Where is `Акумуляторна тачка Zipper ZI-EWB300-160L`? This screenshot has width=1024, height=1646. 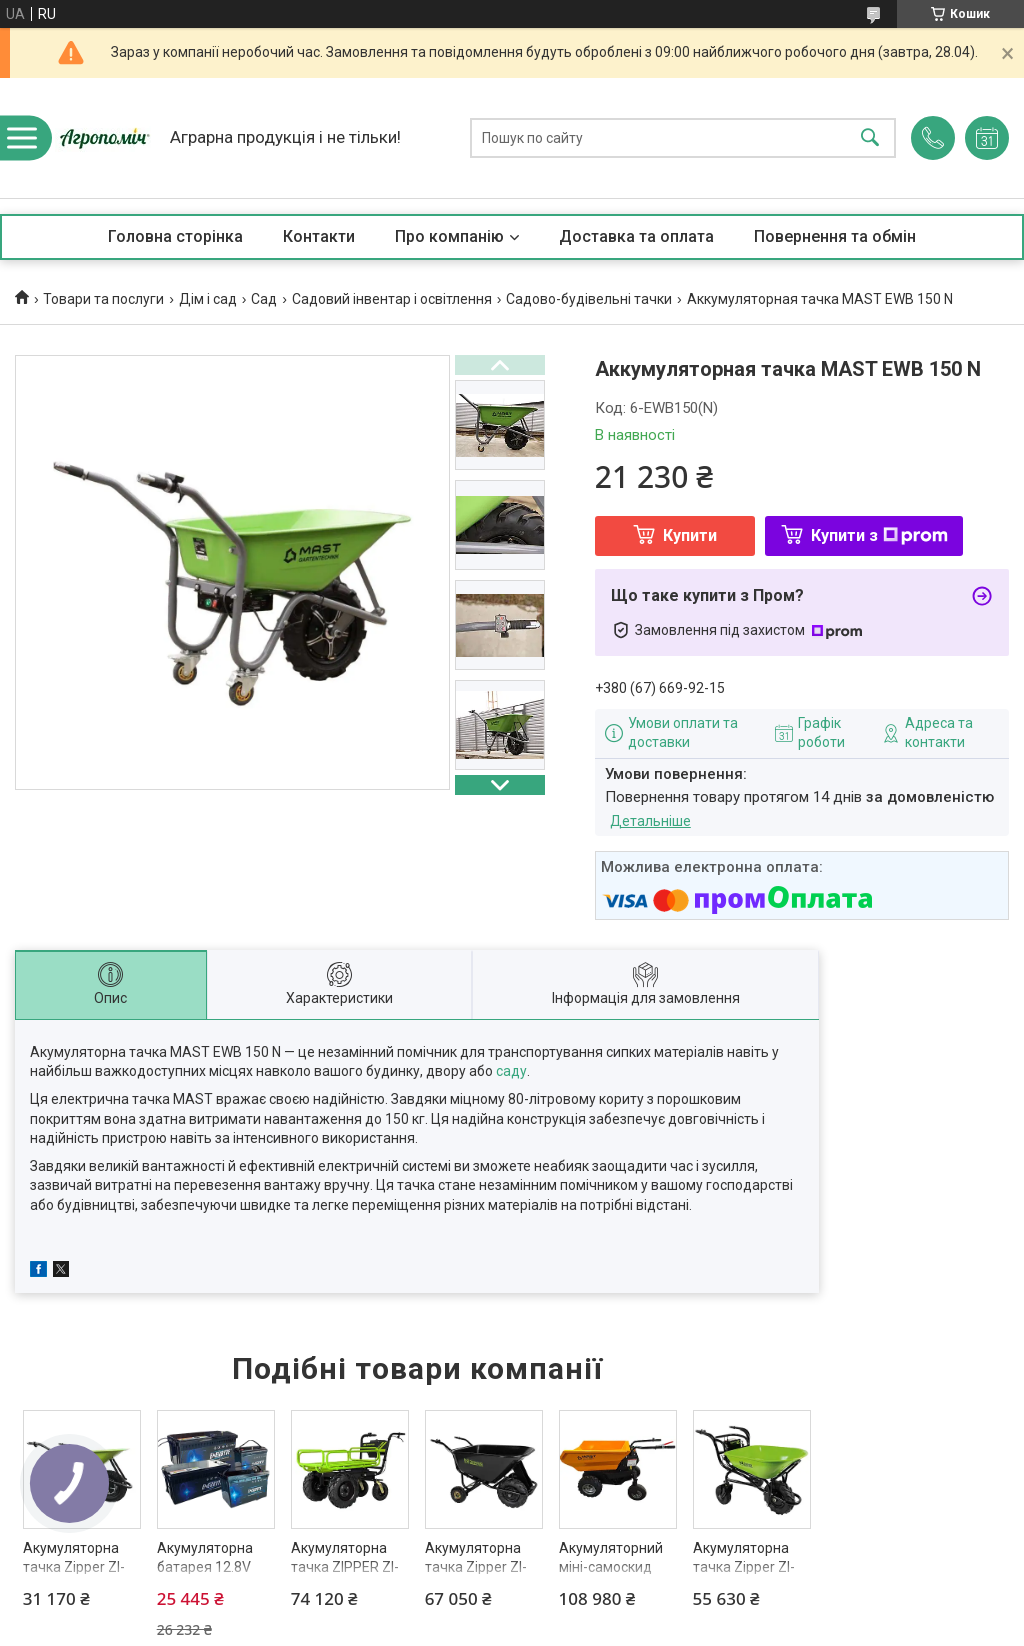
Акумуляторна тачка Zipper ZI-EWB300-160L is located at coordinates (476, 1567).